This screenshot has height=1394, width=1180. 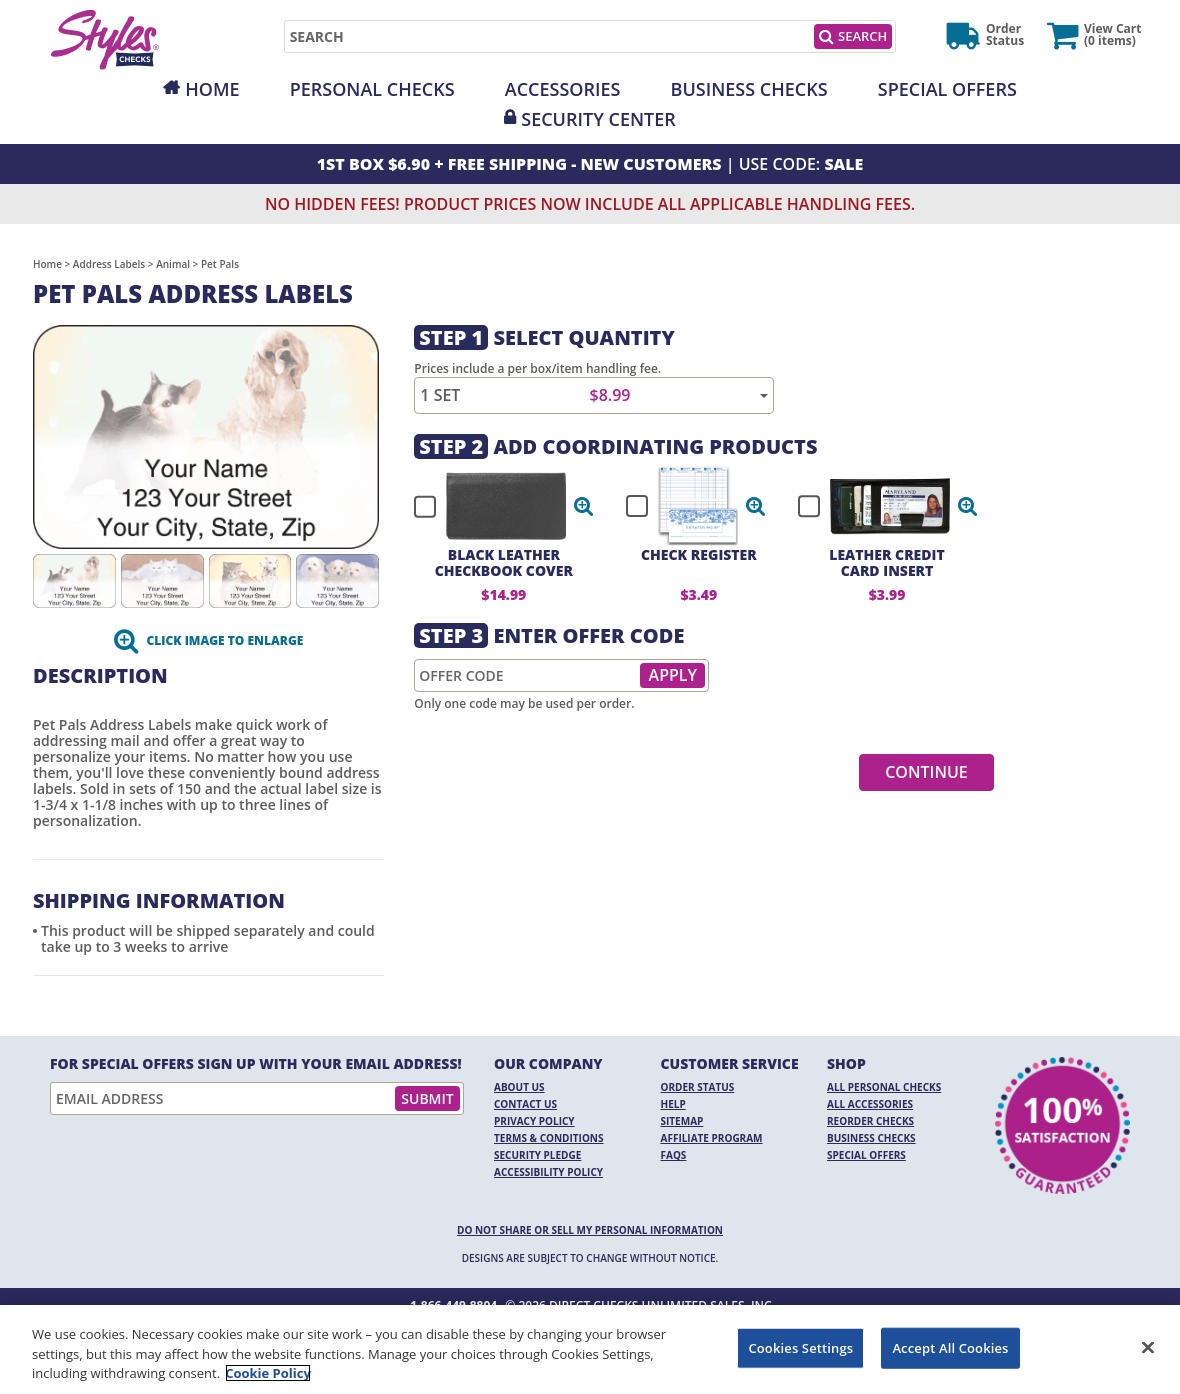 What do you see at coordinates (537, 1155) in the screenshot?
I see `Security Pledge` at bounding box center [537, 1155].